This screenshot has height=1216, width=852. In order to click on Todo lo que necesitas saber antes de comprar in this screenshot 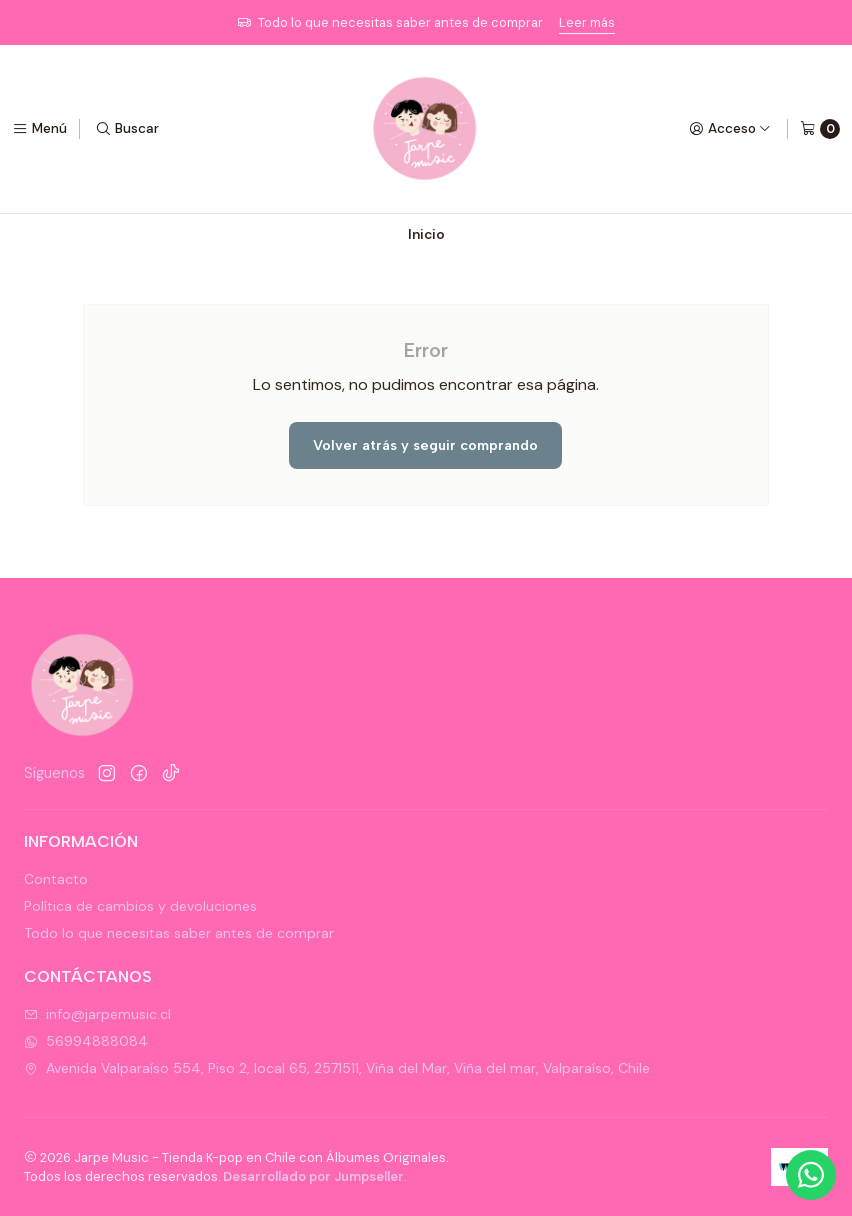, I will do `click(179, 933)`.